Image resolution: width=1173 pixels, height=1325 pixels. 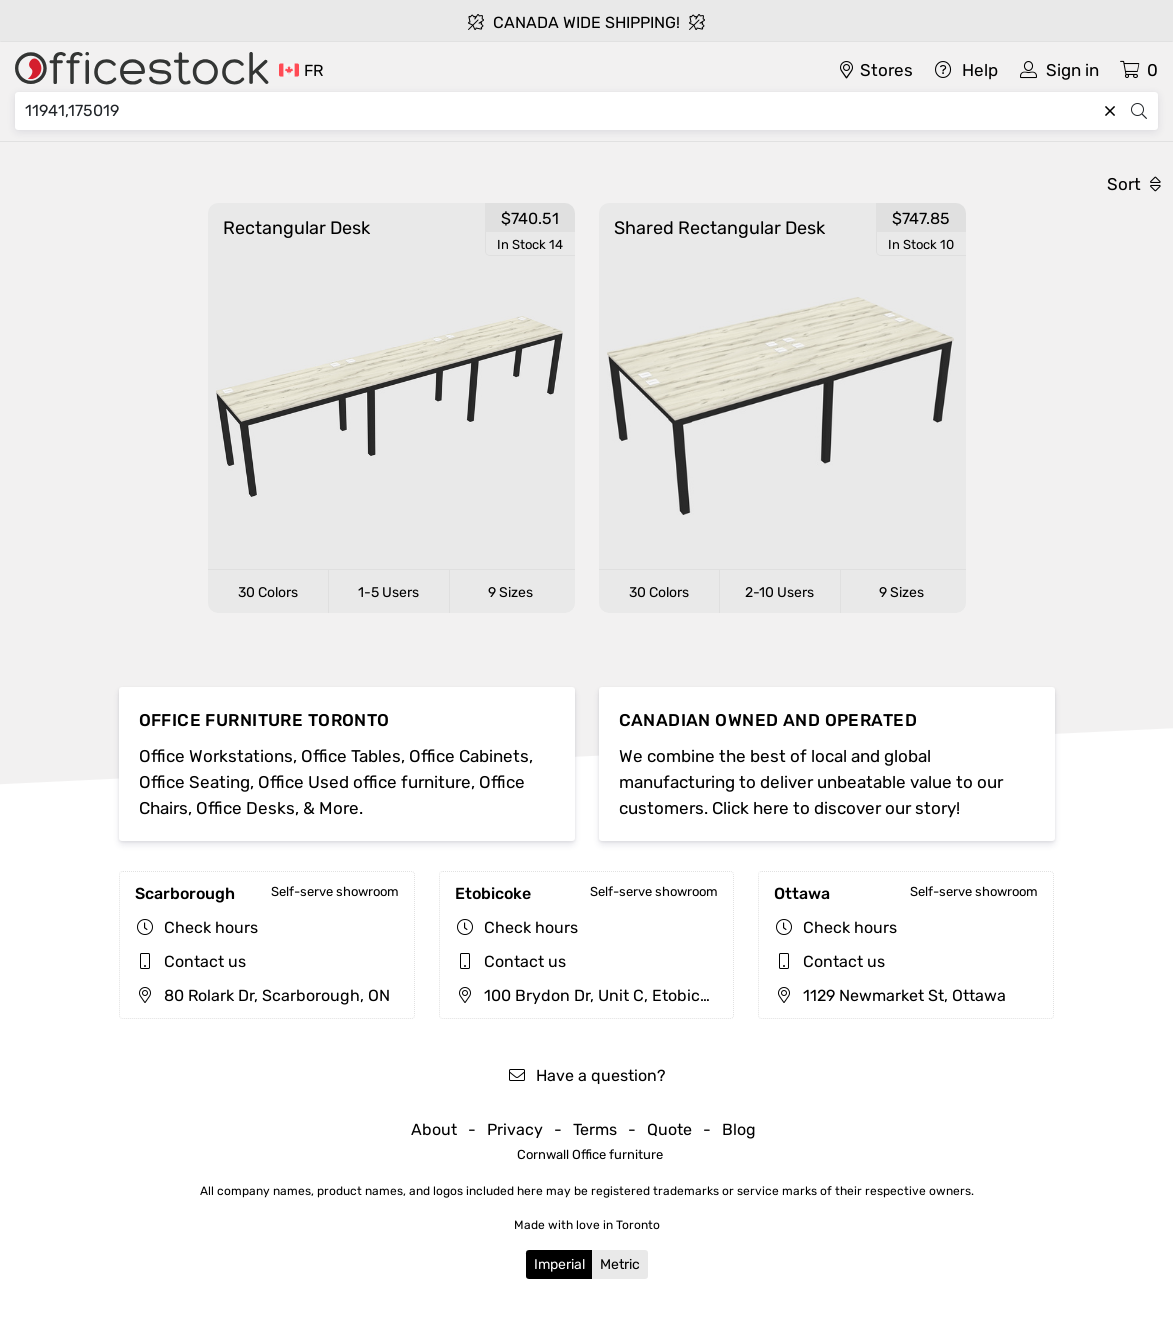 I want to click on About, so click(x=434, y=1129).